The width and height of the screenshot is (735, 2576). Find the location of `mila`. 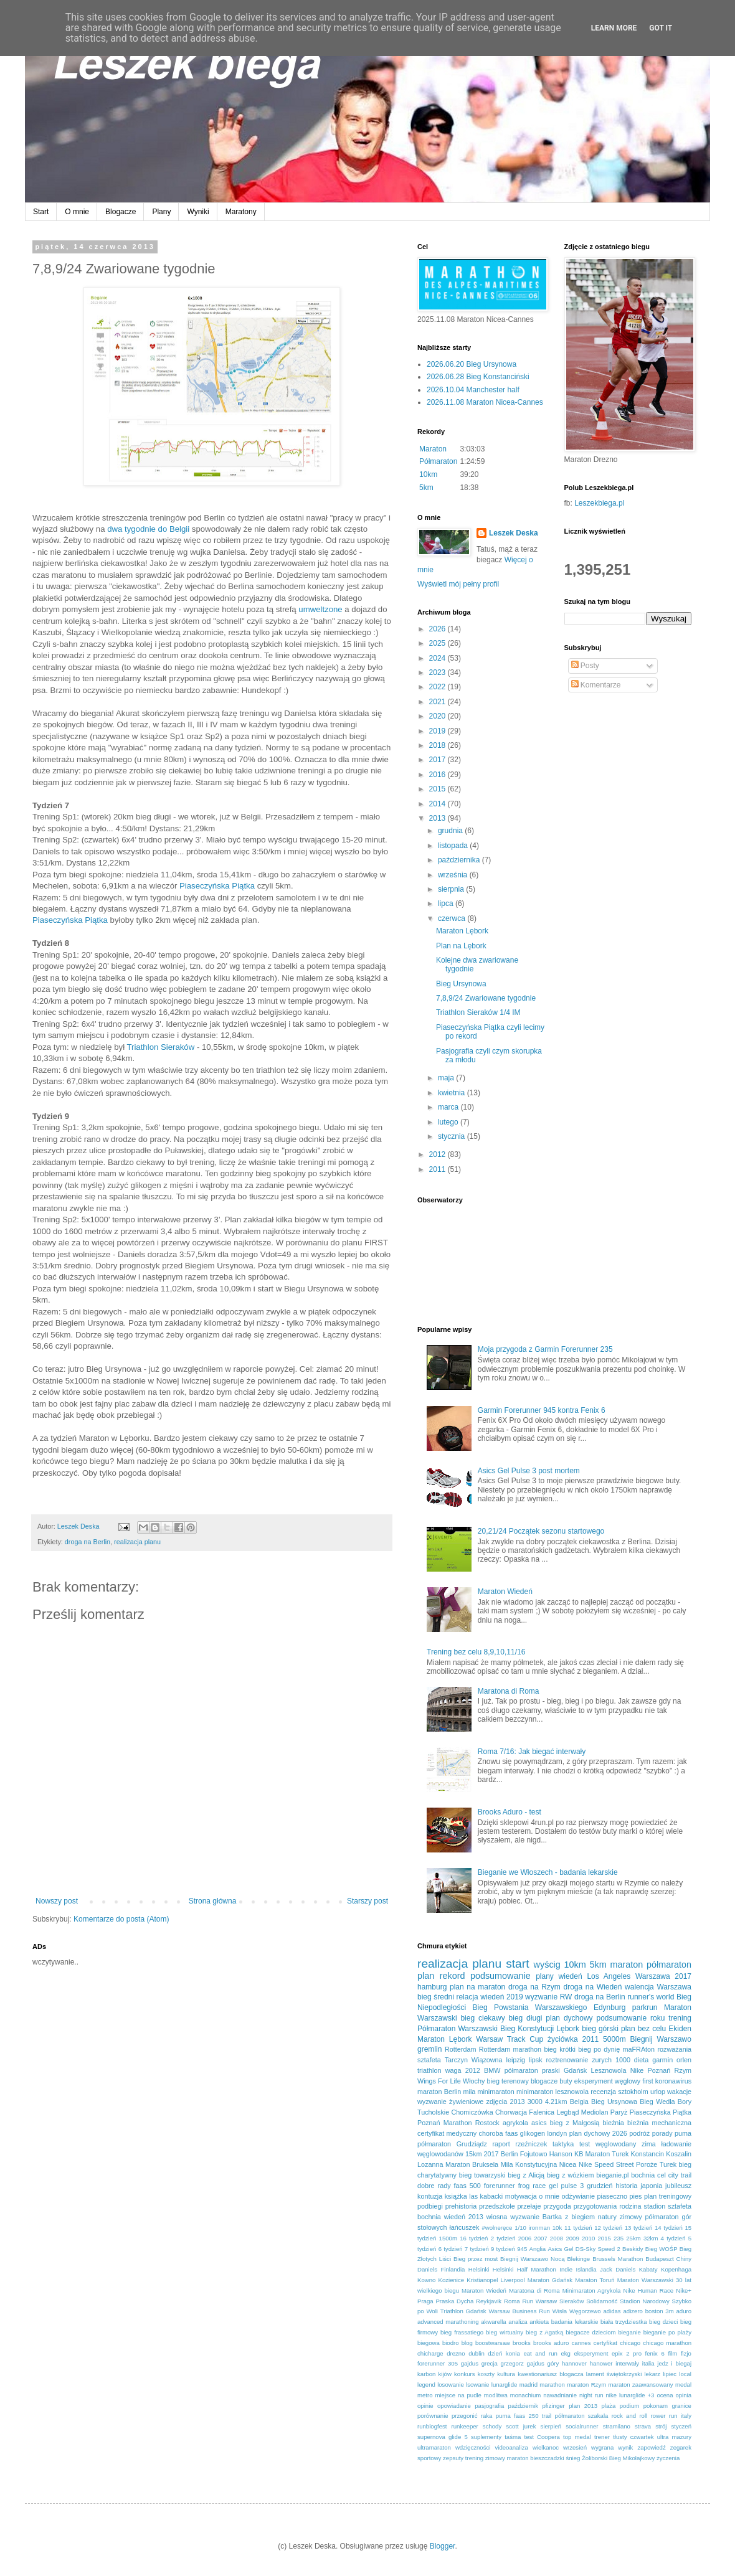

mila is located at coordinates (469, 2091).